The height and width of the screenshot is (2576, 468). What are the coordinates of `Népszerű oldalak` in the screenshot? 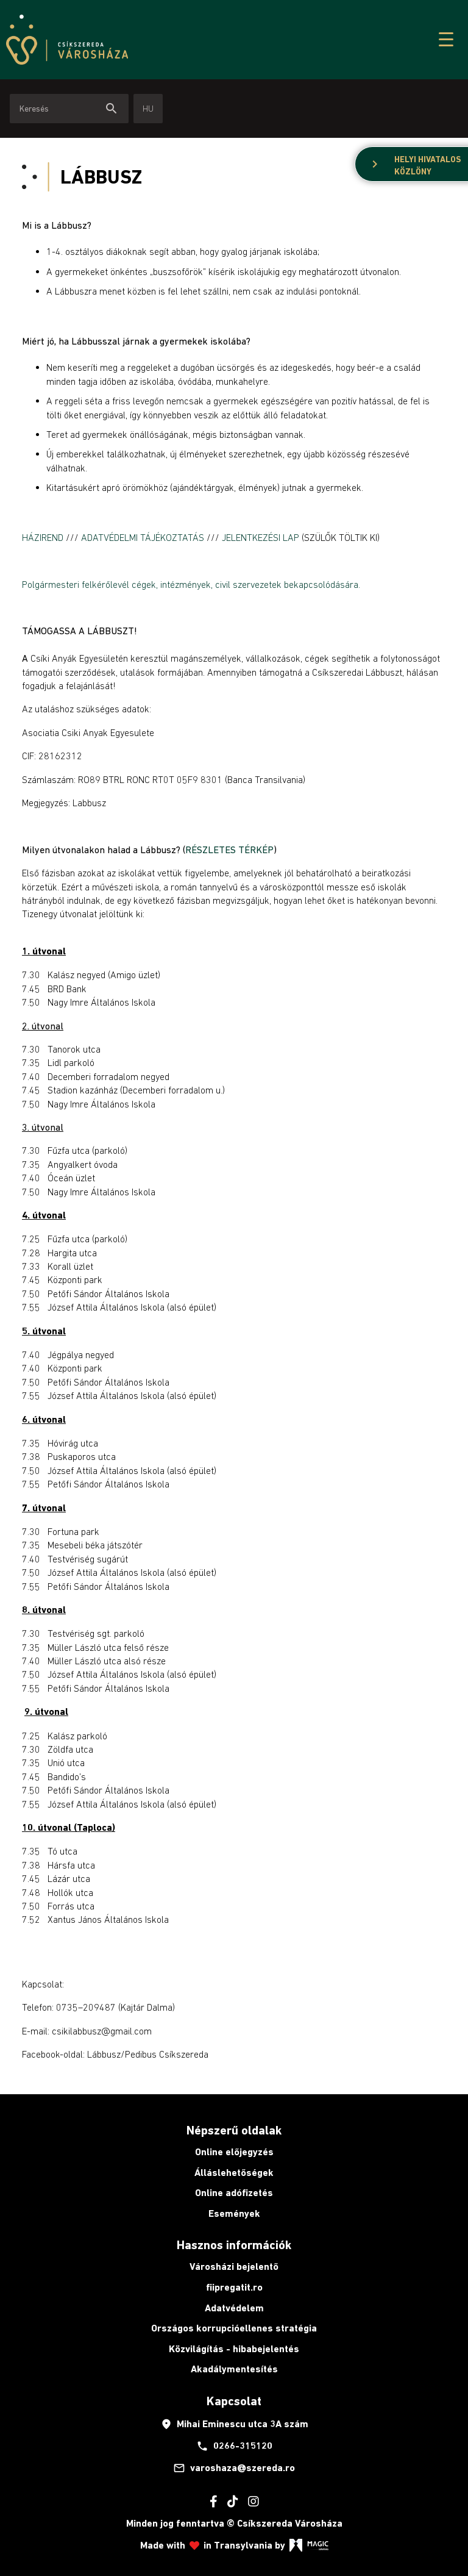 It's located at (234, 2130).